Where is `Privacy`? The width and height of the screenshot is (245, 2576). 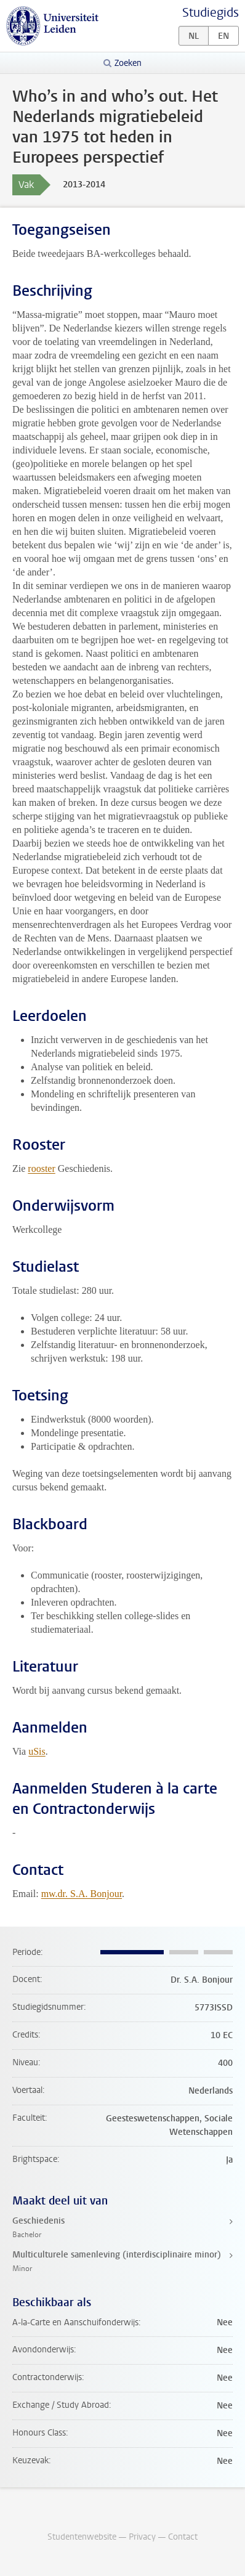
Privacy is located at coordinates (142, 2537).